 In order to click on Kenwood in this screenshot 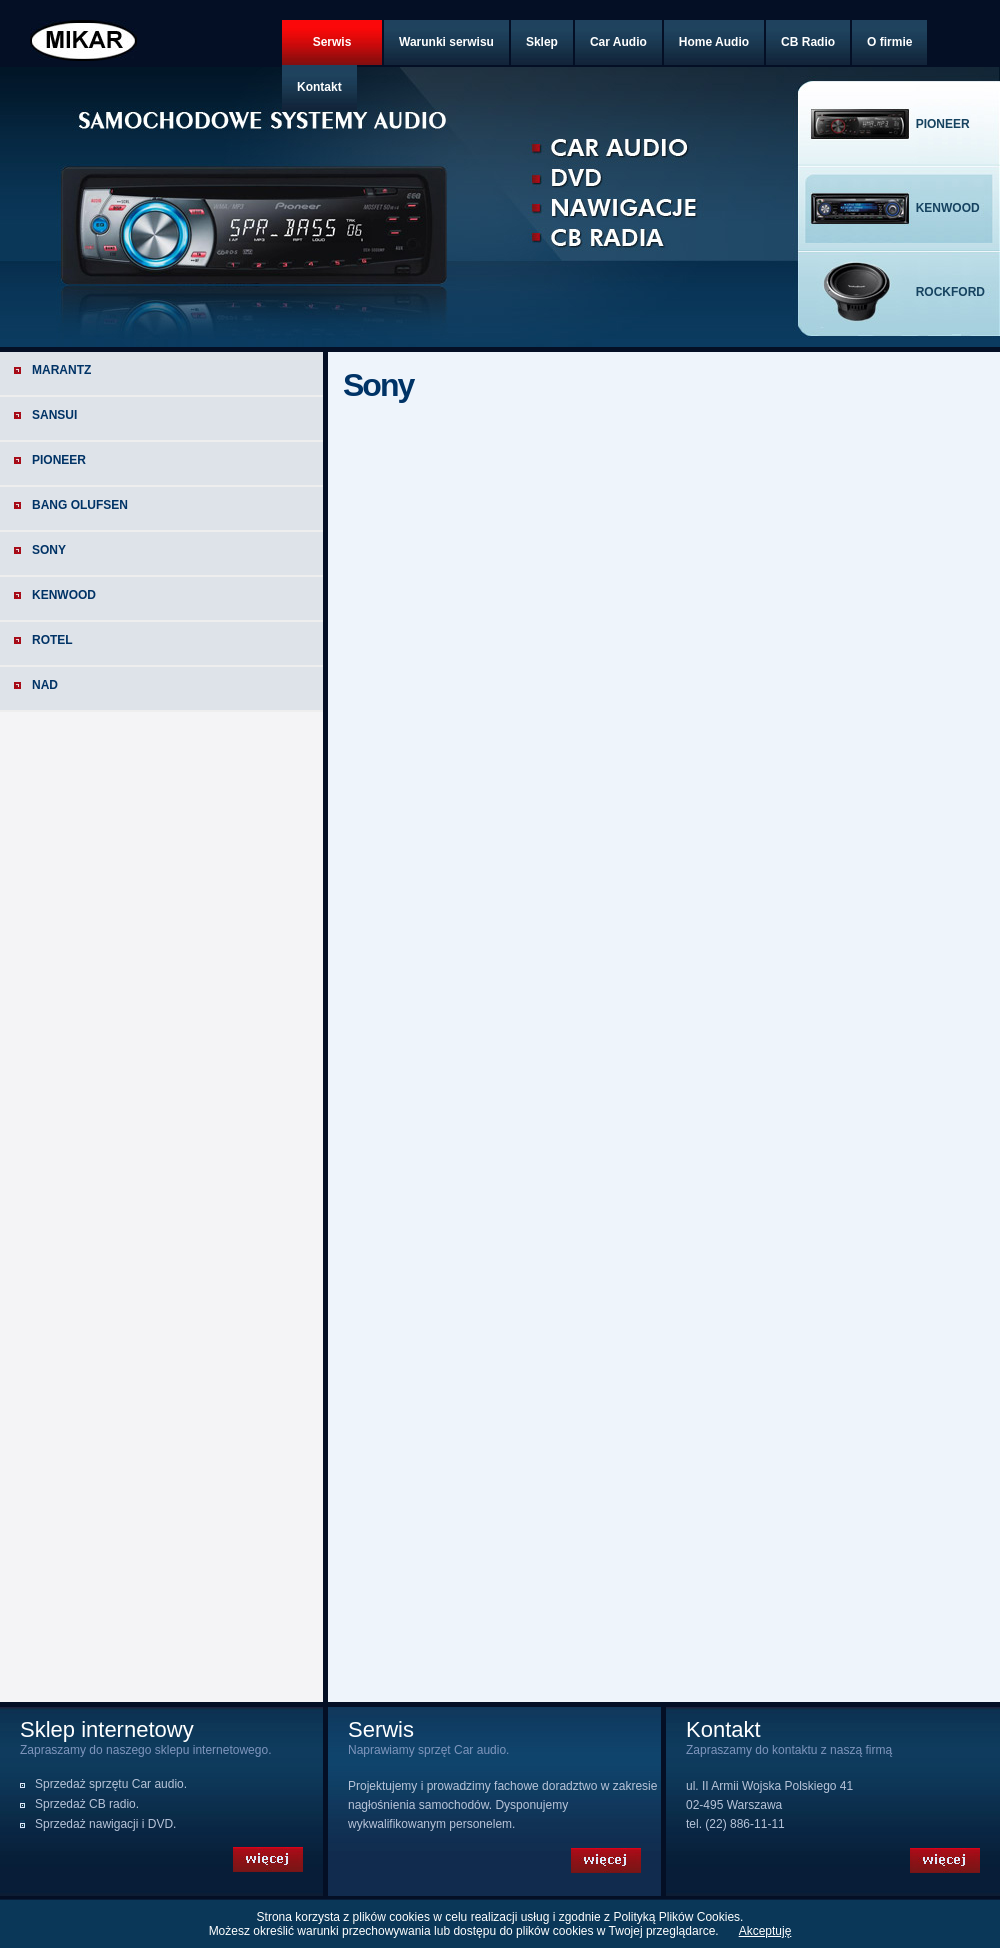, I will do `click(64, 595)`.